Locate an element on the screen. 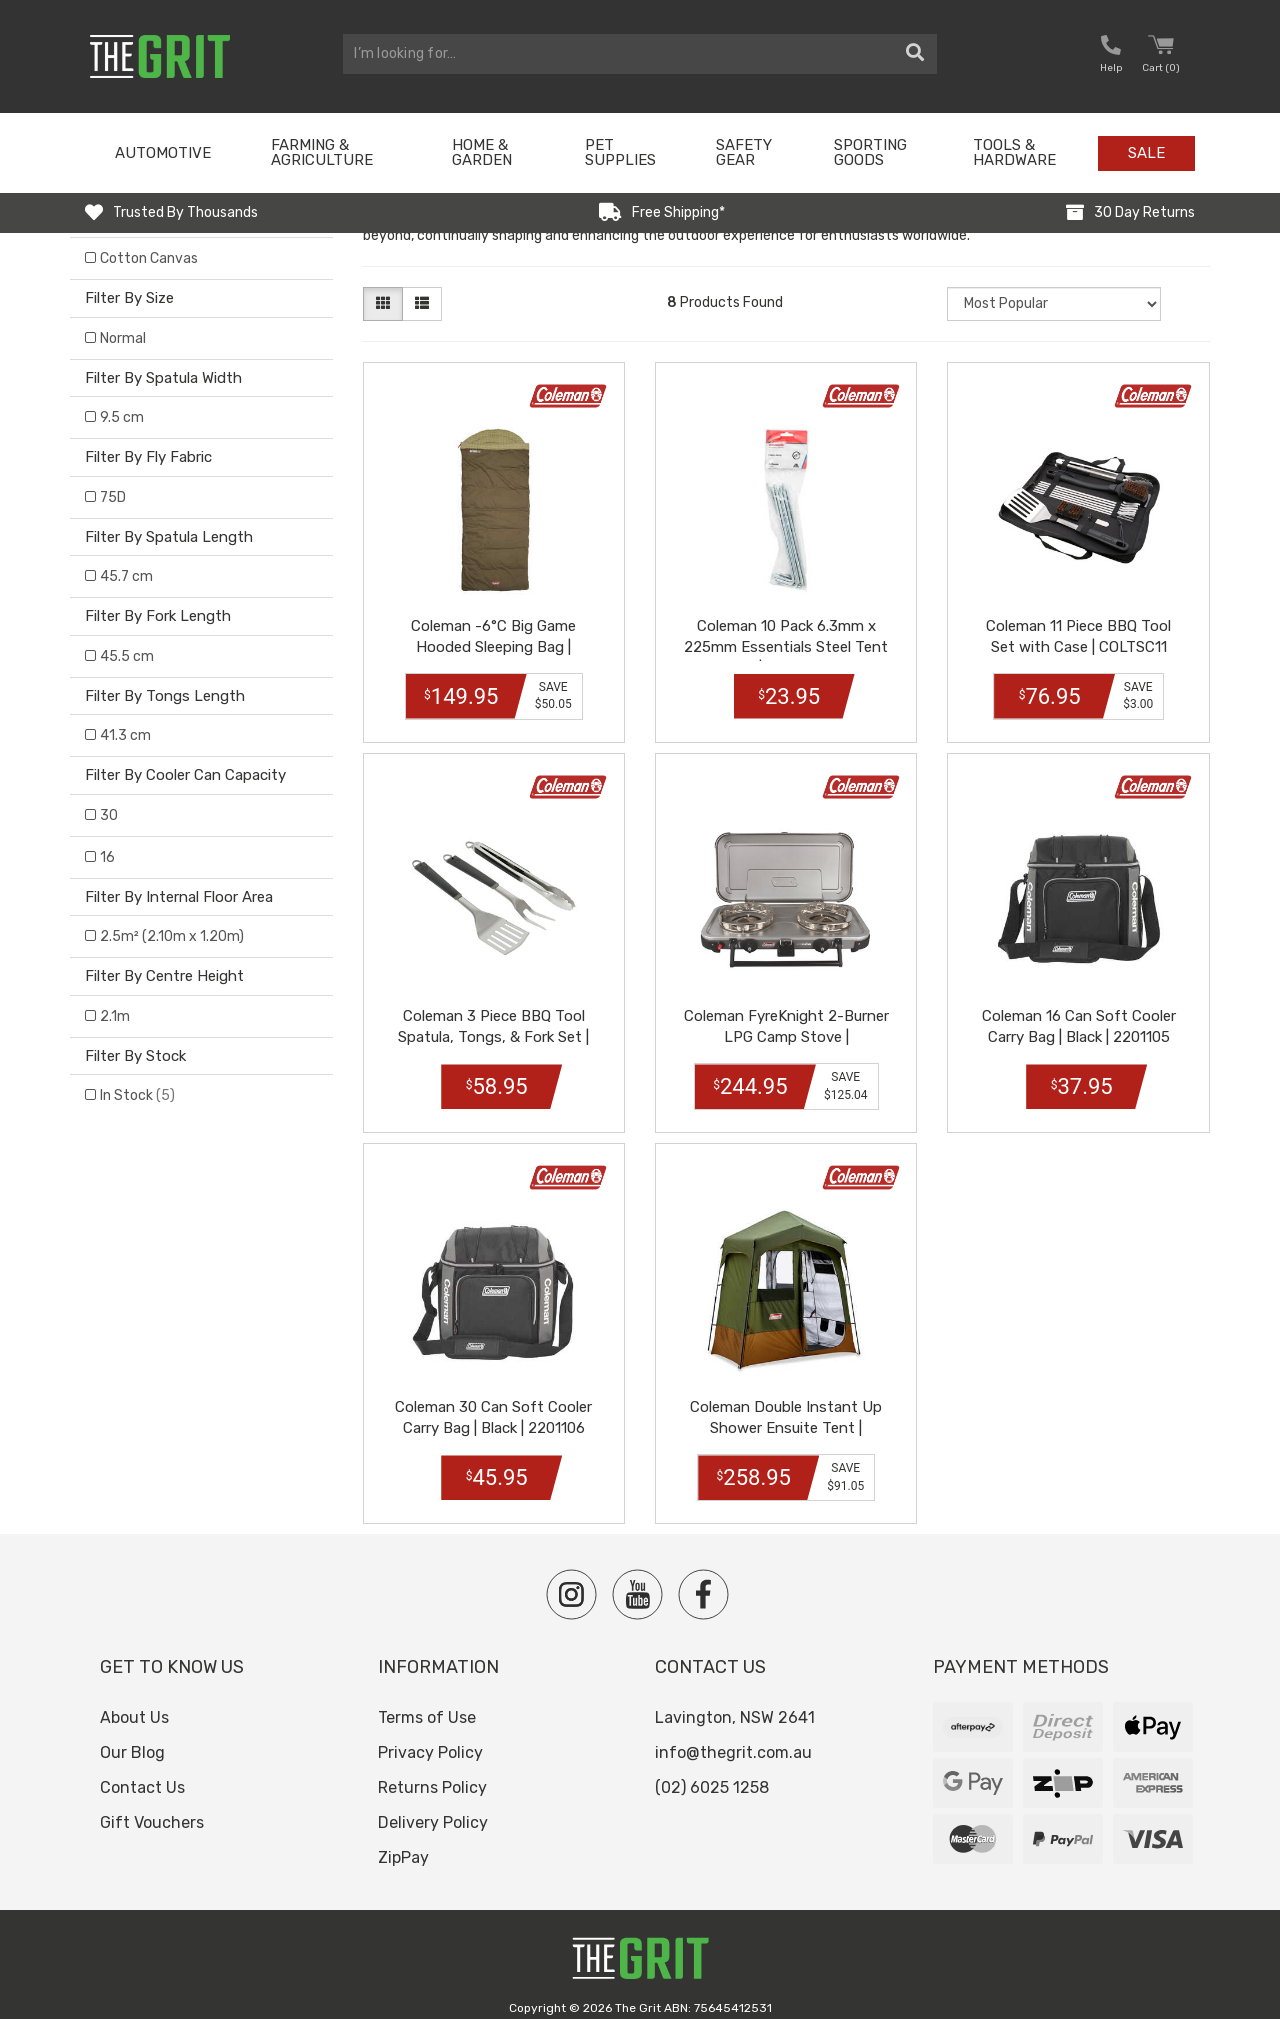 Image resolution: width=1280 pixels, height=2019 pixels. Tools & Hardware is located at coordinates (1014, 152).